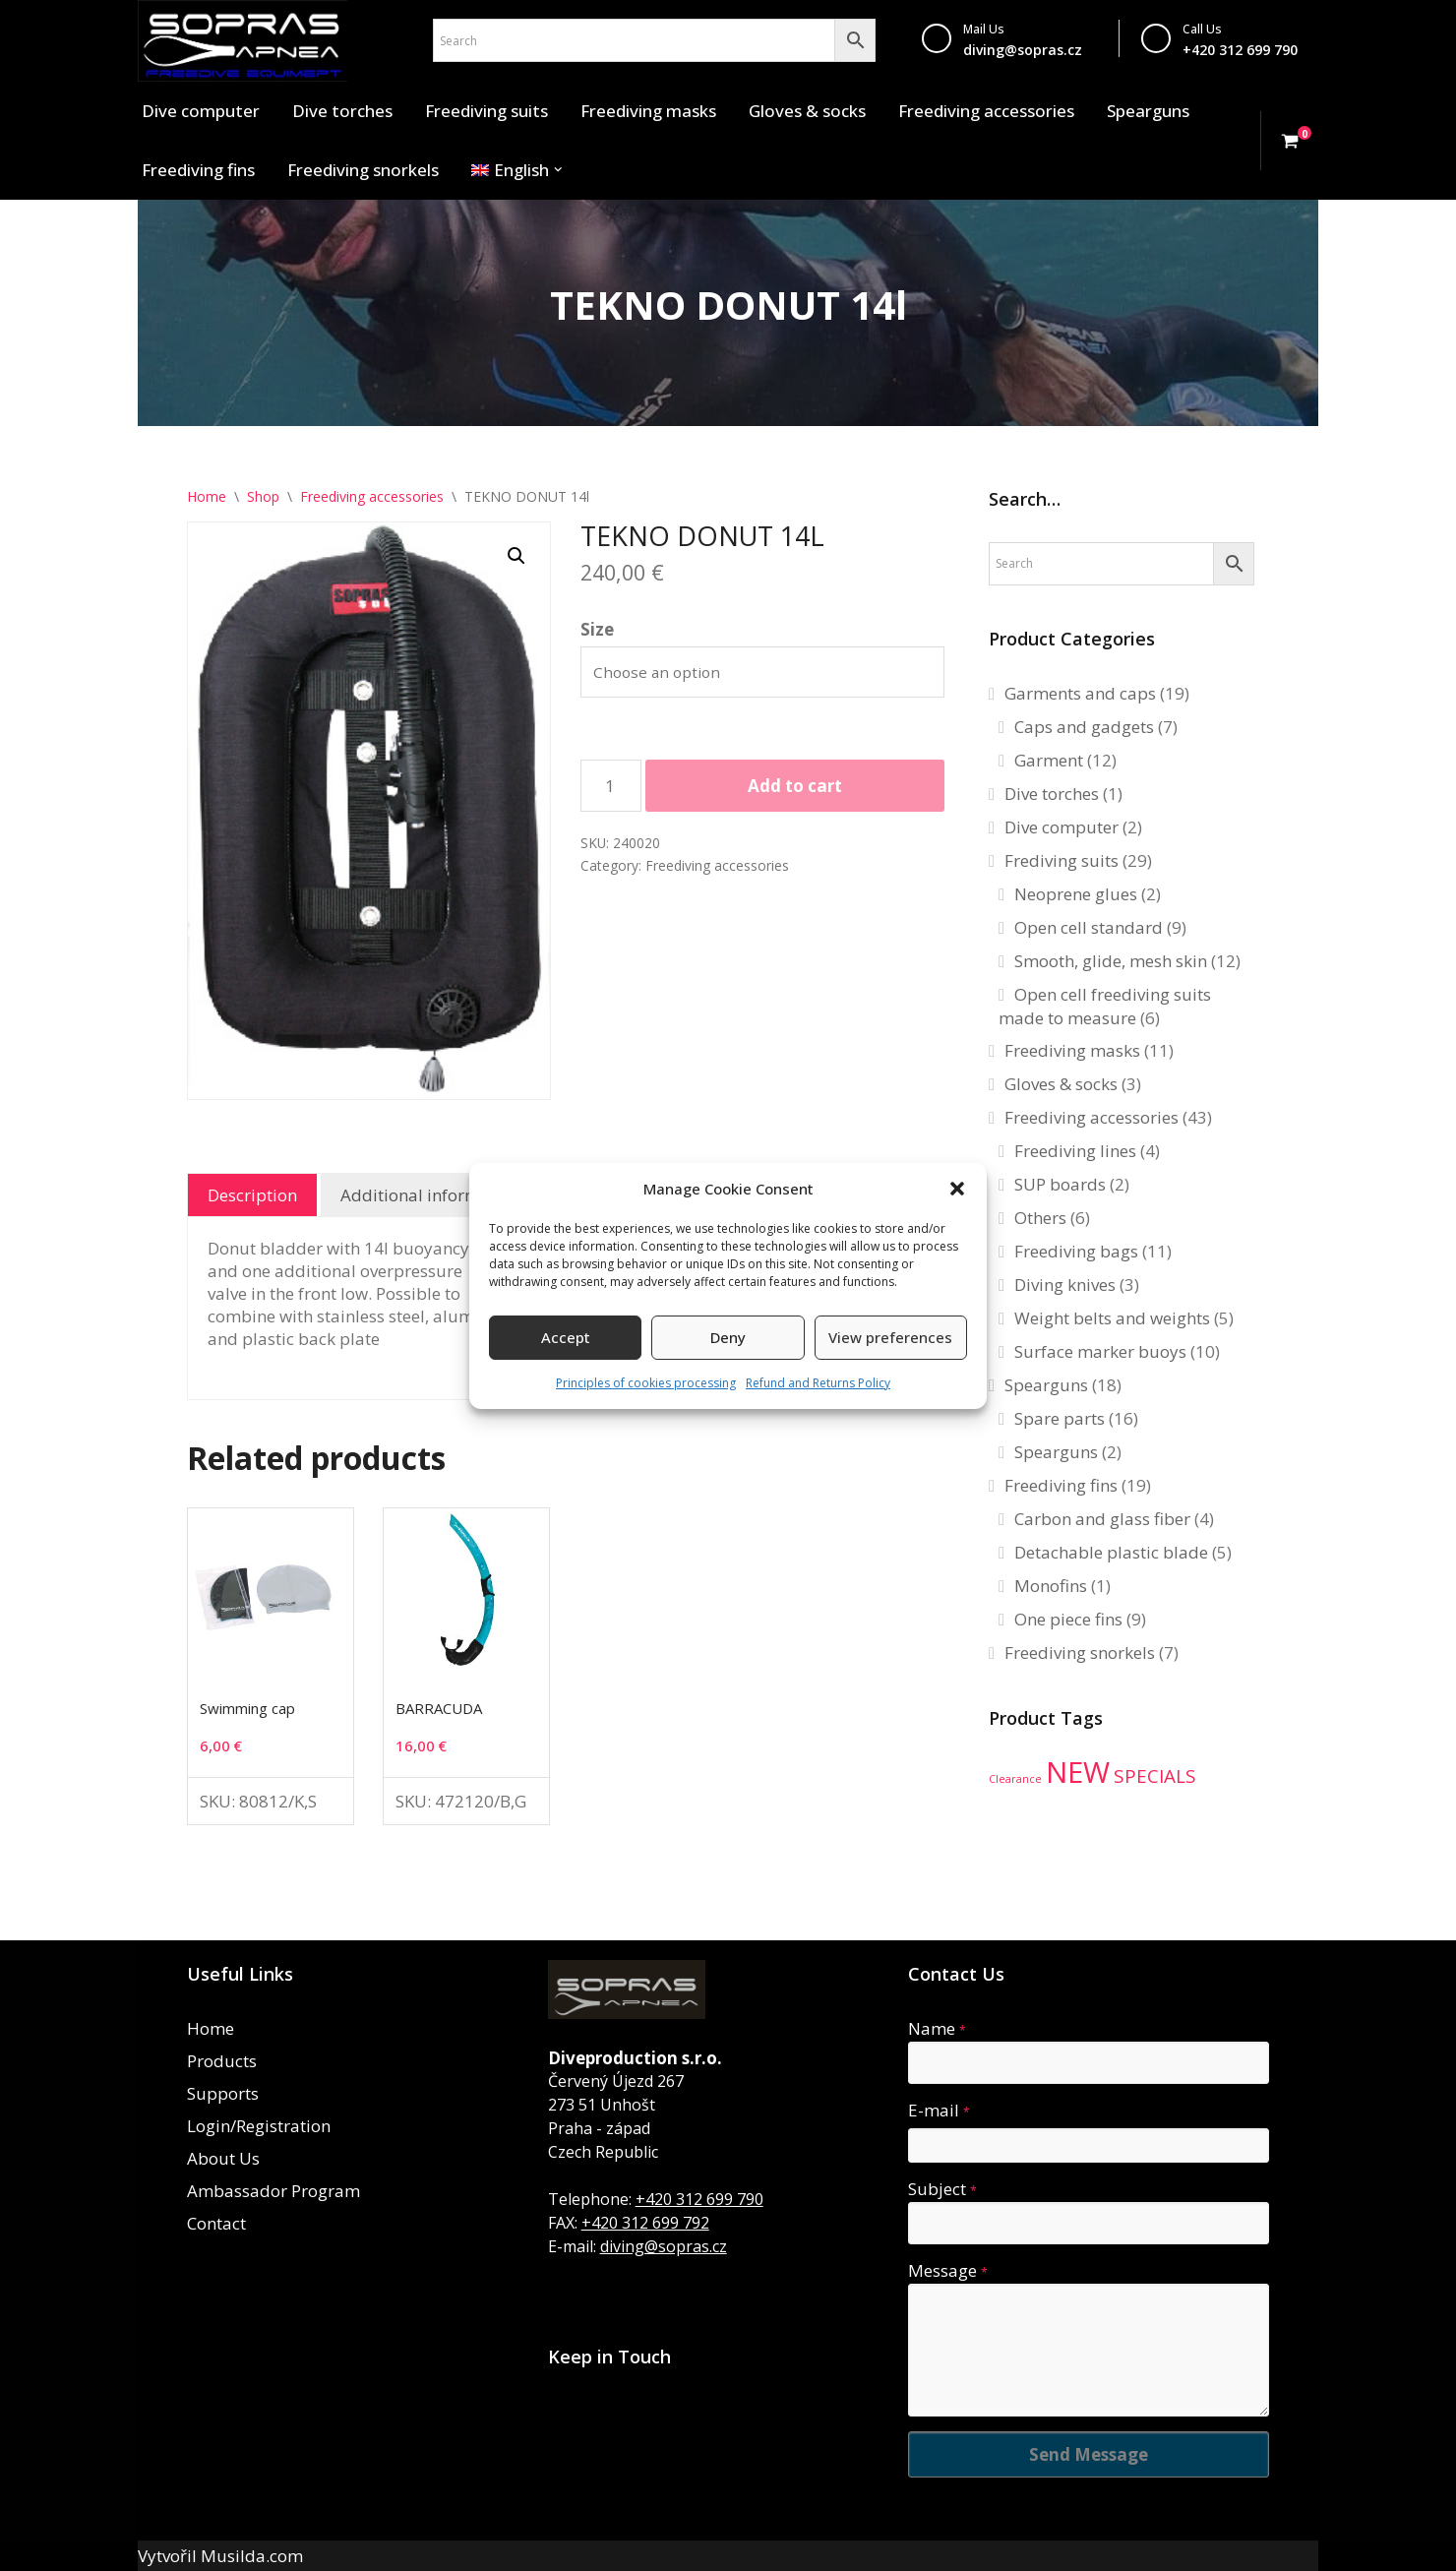 The height and width of the screenshot is (2571, 1456). Describe the element at coordinates (198, 169) in the screenshot. I see `Freediving fins` at that location.